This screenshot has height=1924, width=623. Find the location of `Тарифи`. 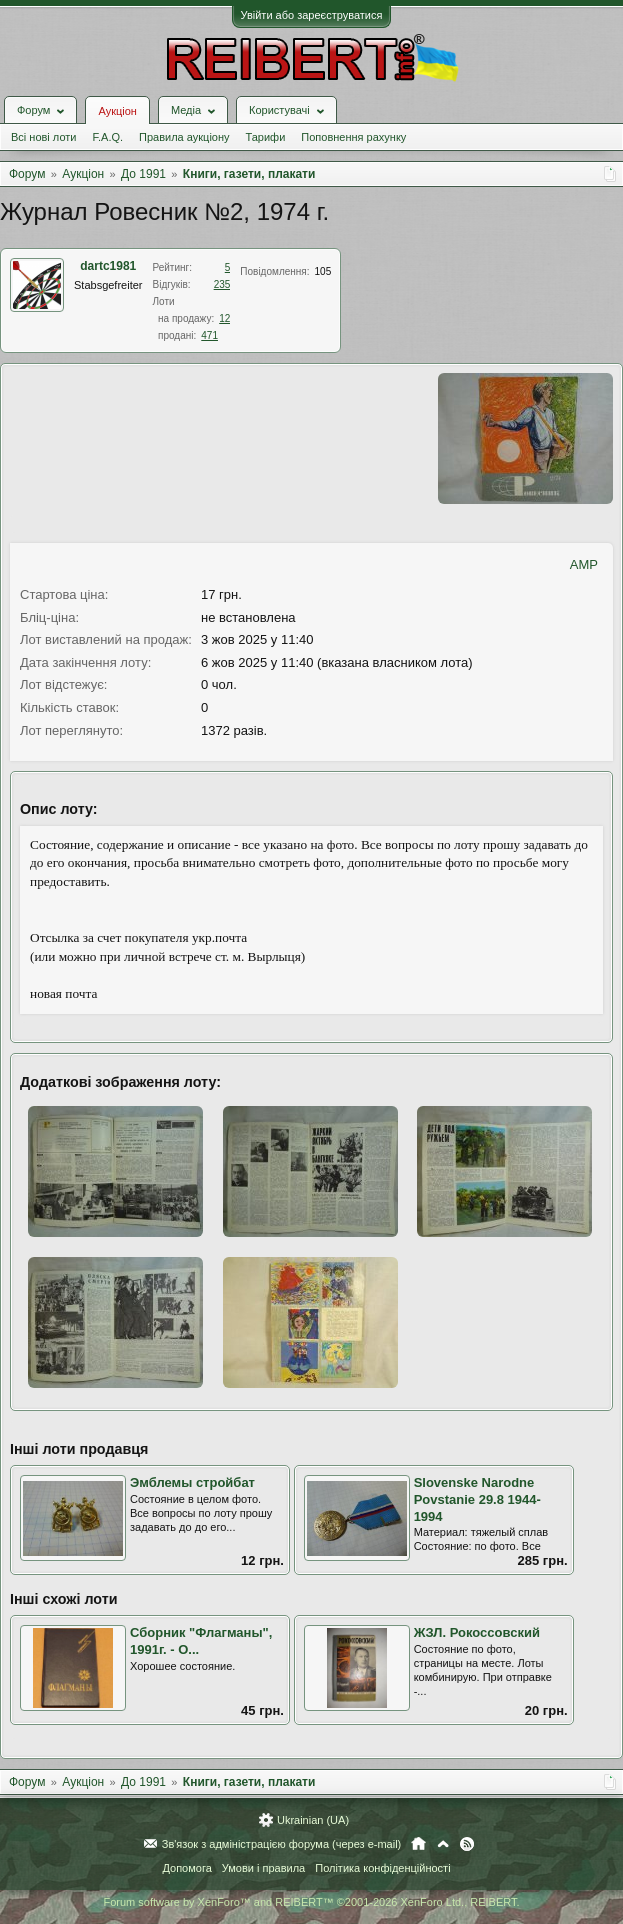

Тарифи is located at coordinates (266, 137).